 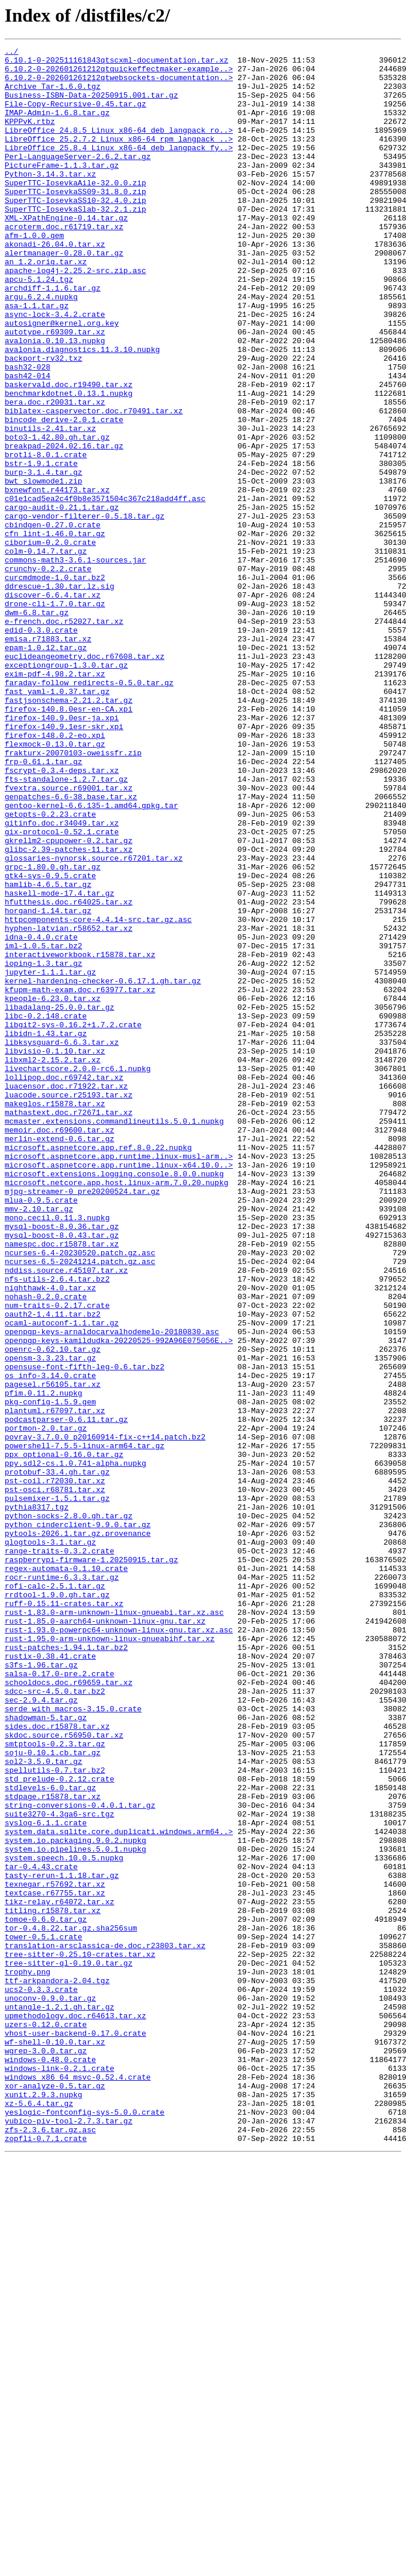 I want to click on bash42-014, so click(x=27, y=442).